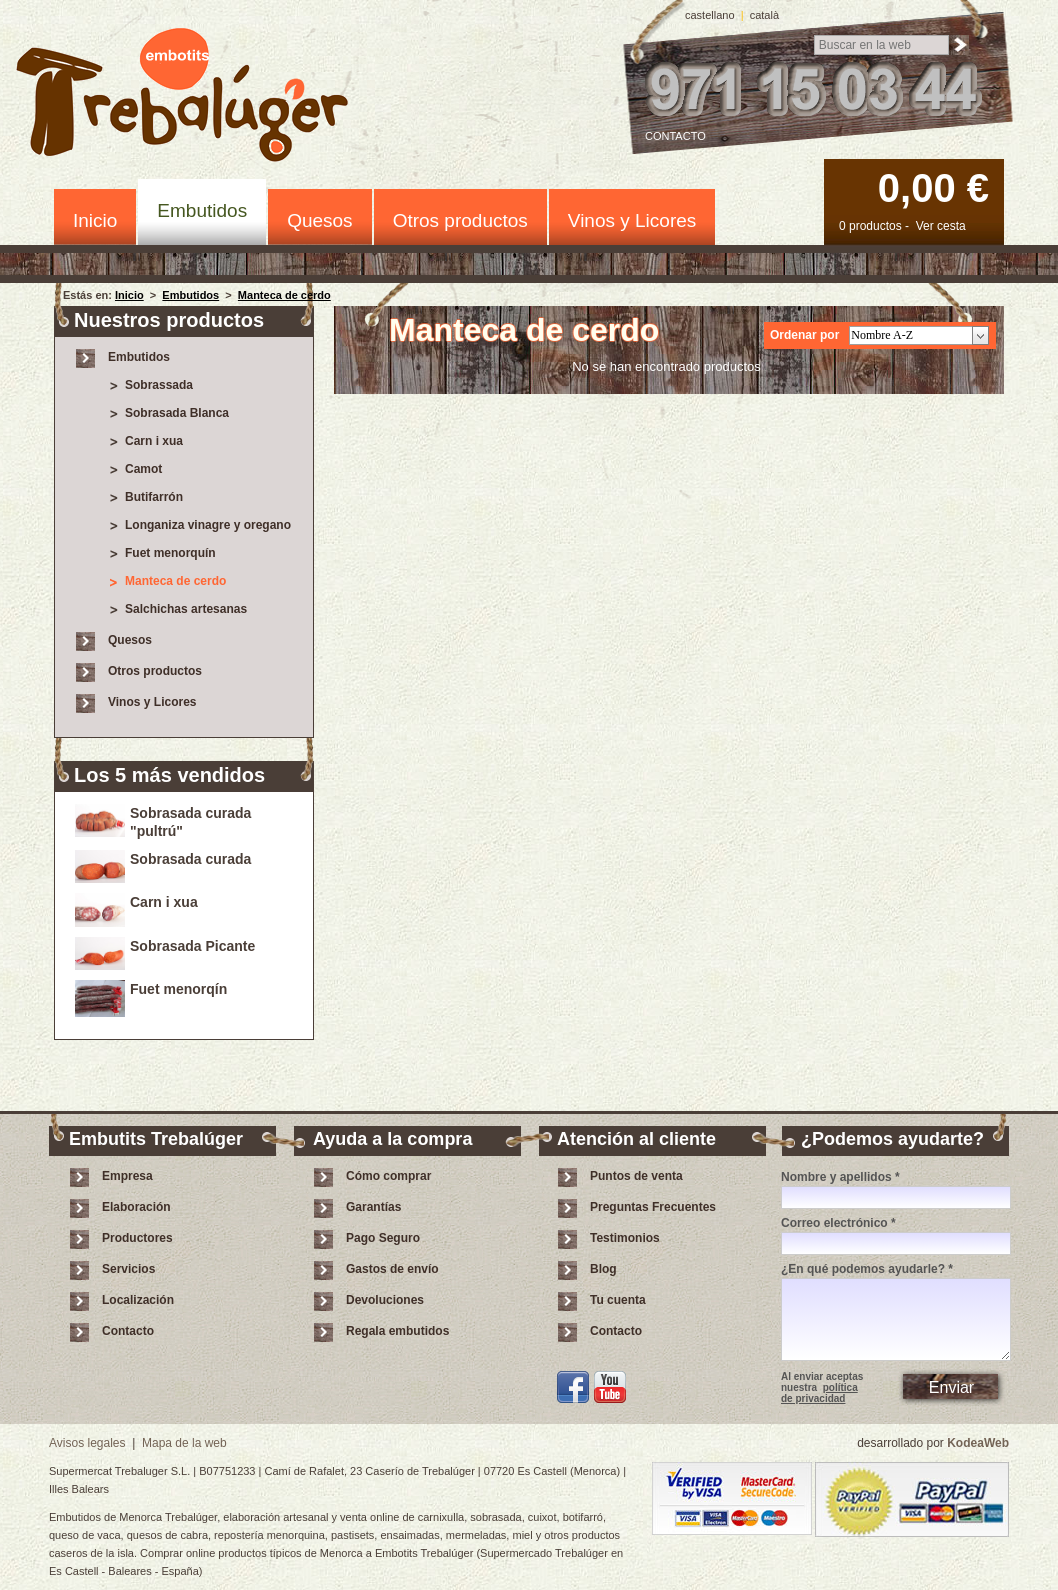 The height and width of the screenshot is (1590, 1058). Describe the element at coordinates (819, 1393) in the screenshot. I see `política de privacidad` at that location.